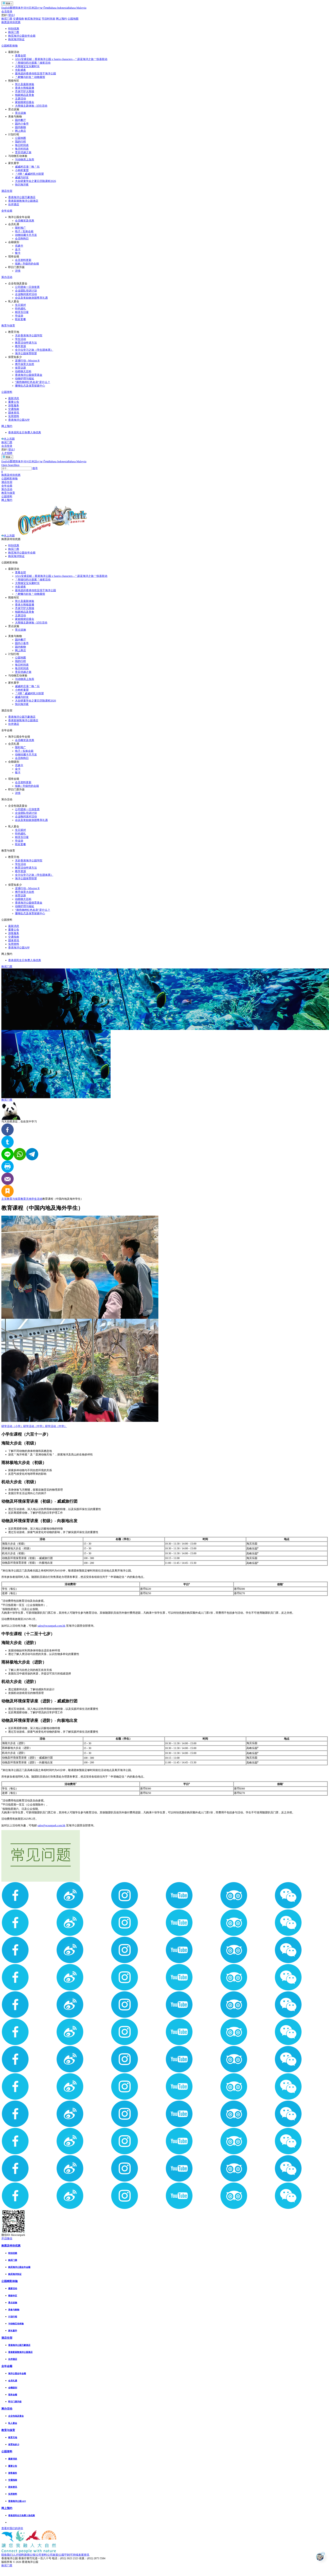  Describe the element at coordinates (12, 2394) in the screenshot. I see `现有会籍` at that location.